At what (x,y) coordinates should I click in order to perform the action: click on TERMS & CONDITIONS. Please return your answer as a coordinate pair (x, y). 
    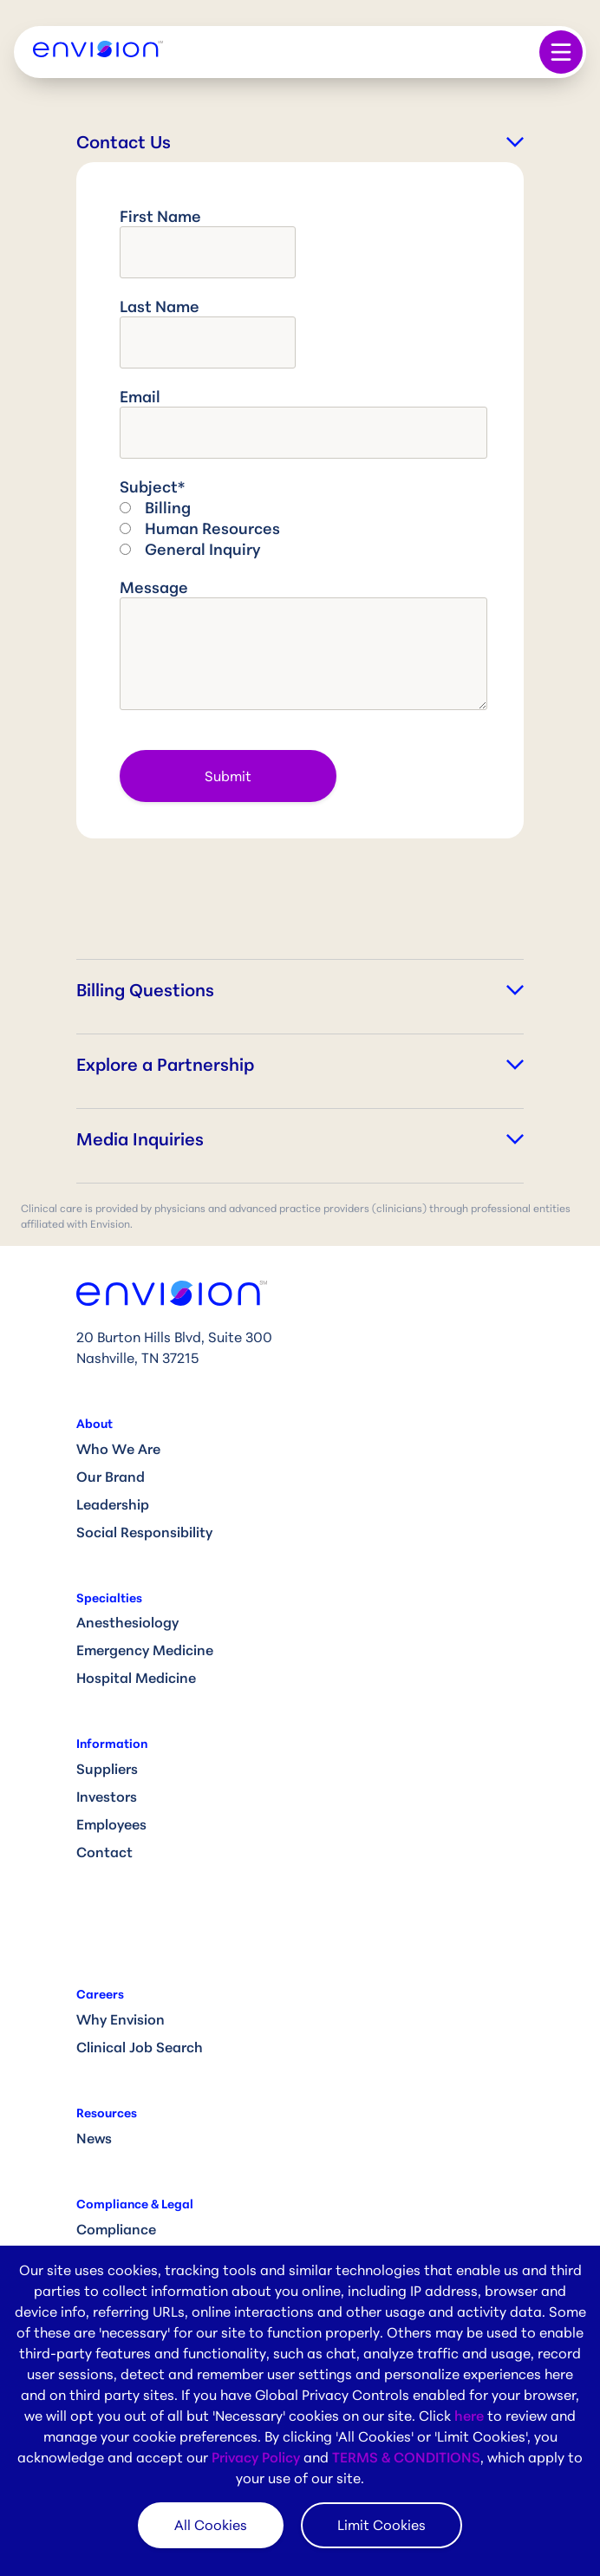
    Looking at the image, I should click on (406, 2457).